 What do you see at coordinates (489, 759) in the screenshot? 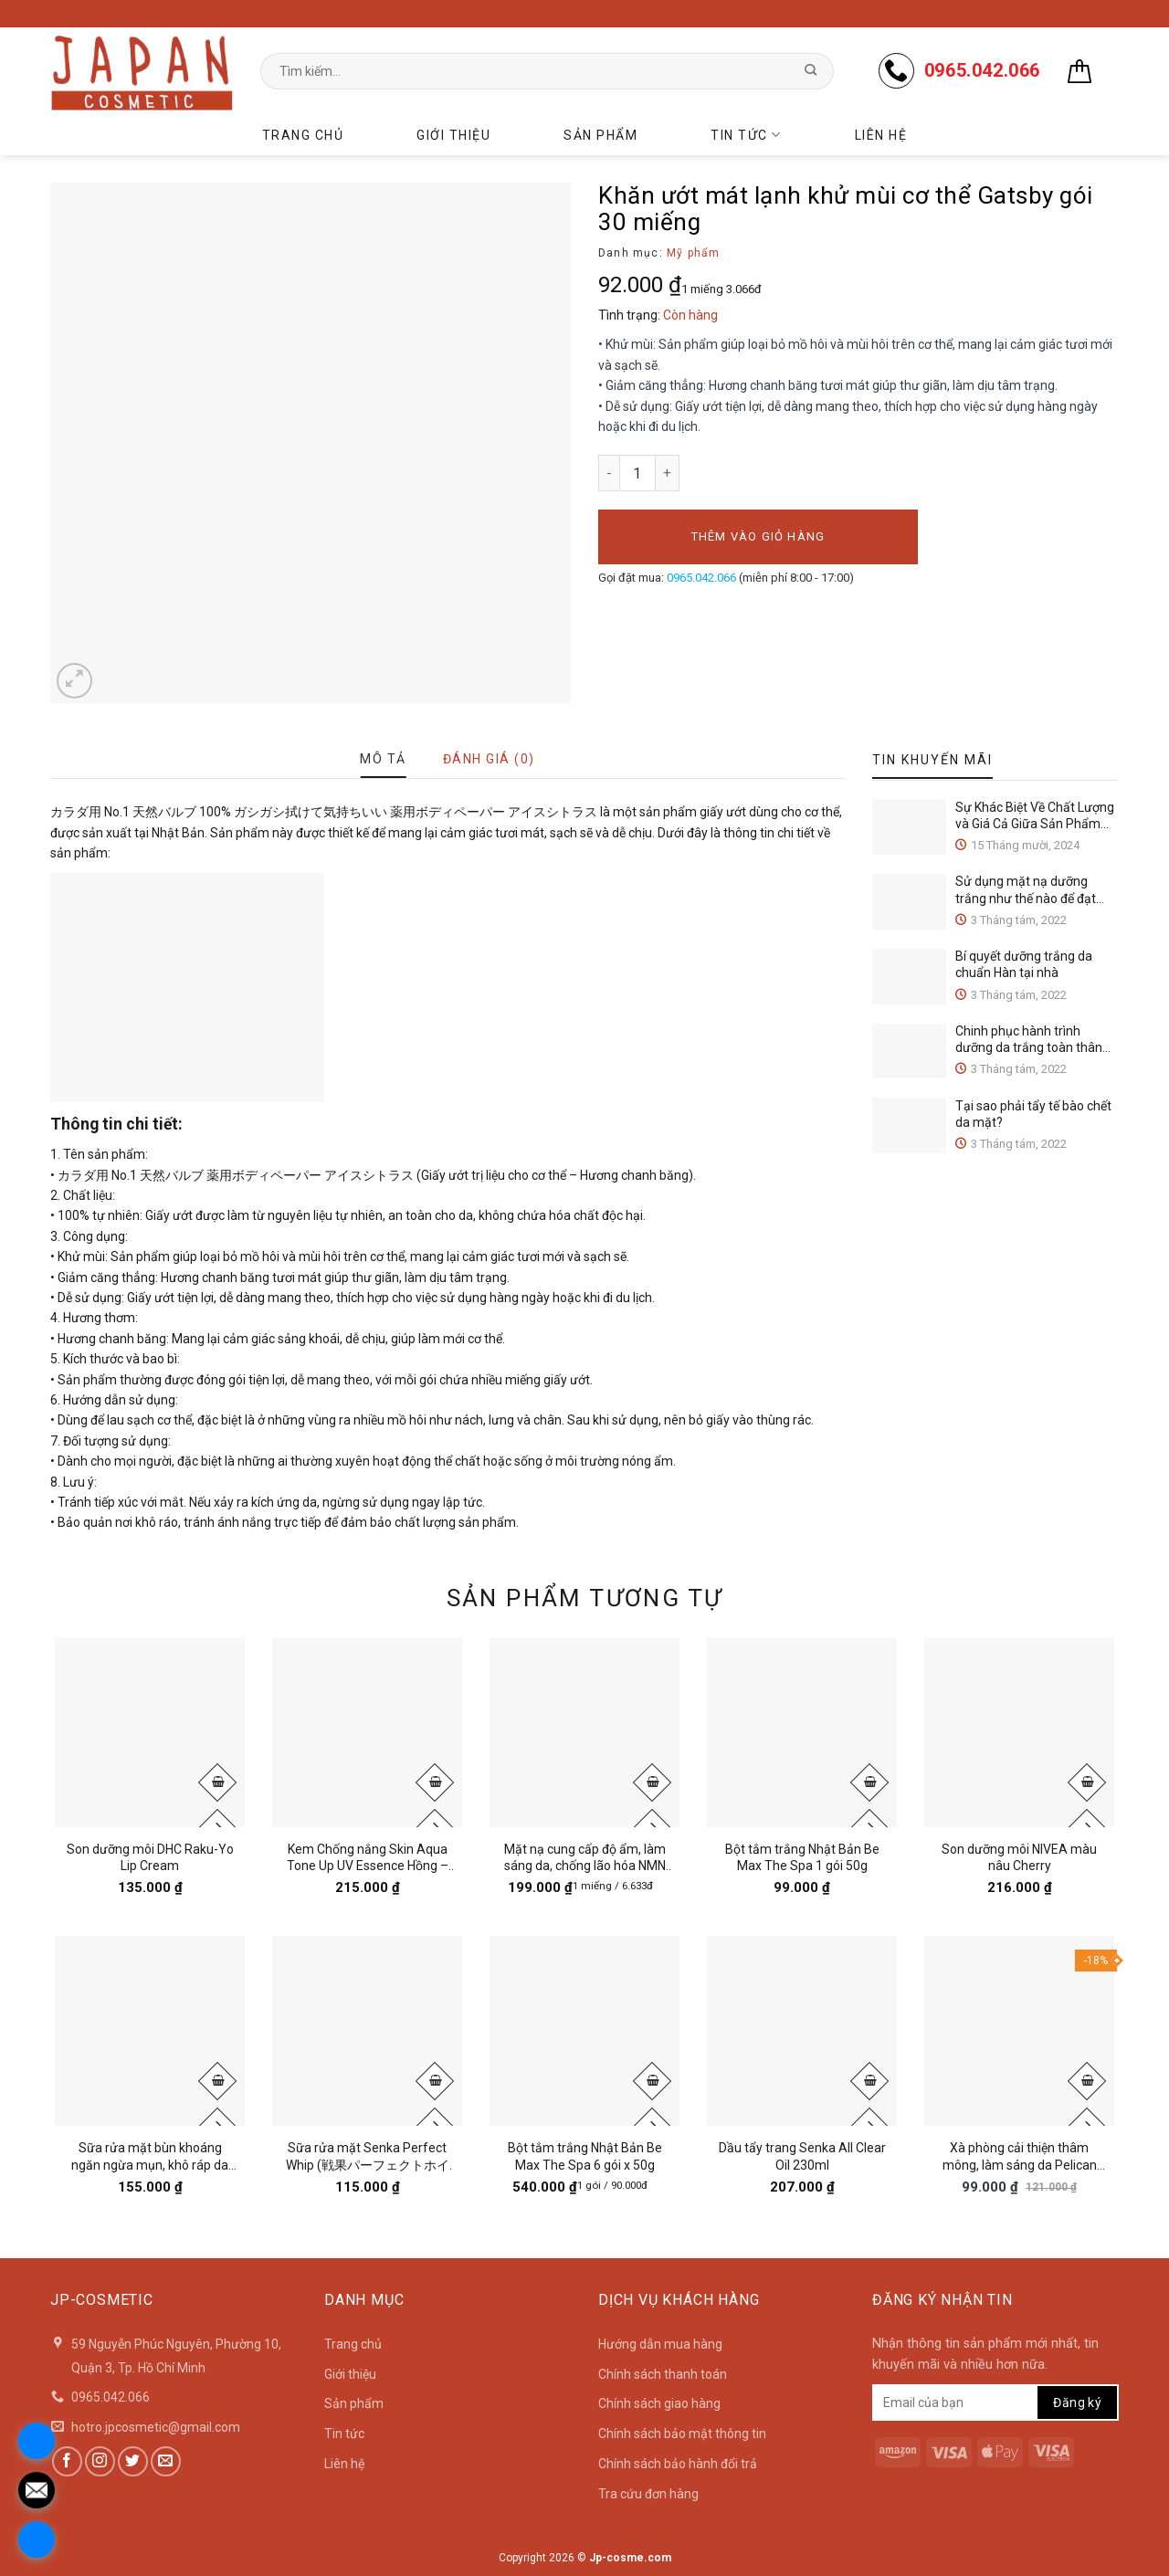
I see `Đánh giá (0)` at bounding box center [489, 759].